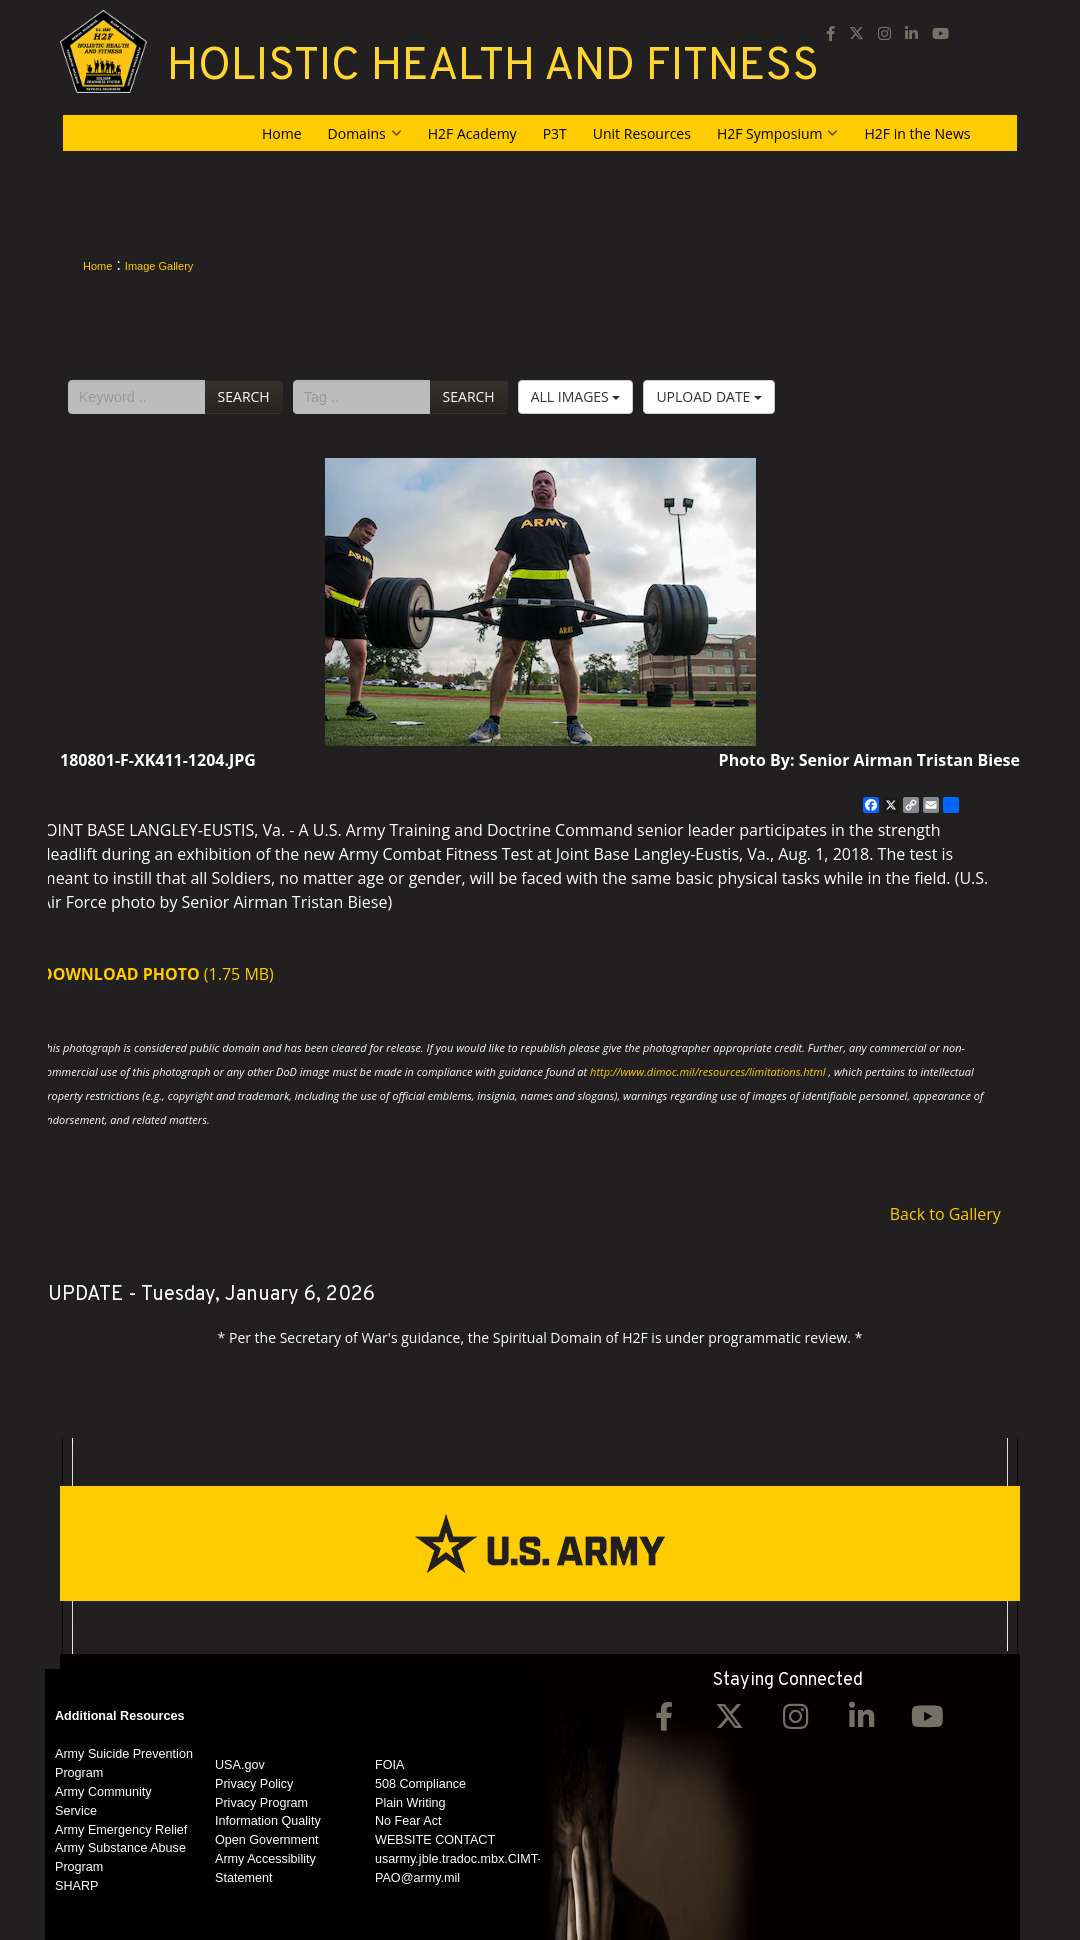  Describe the element at coordinates (420, 1784) in the screenshot. I see `508 Compliance` at that location.